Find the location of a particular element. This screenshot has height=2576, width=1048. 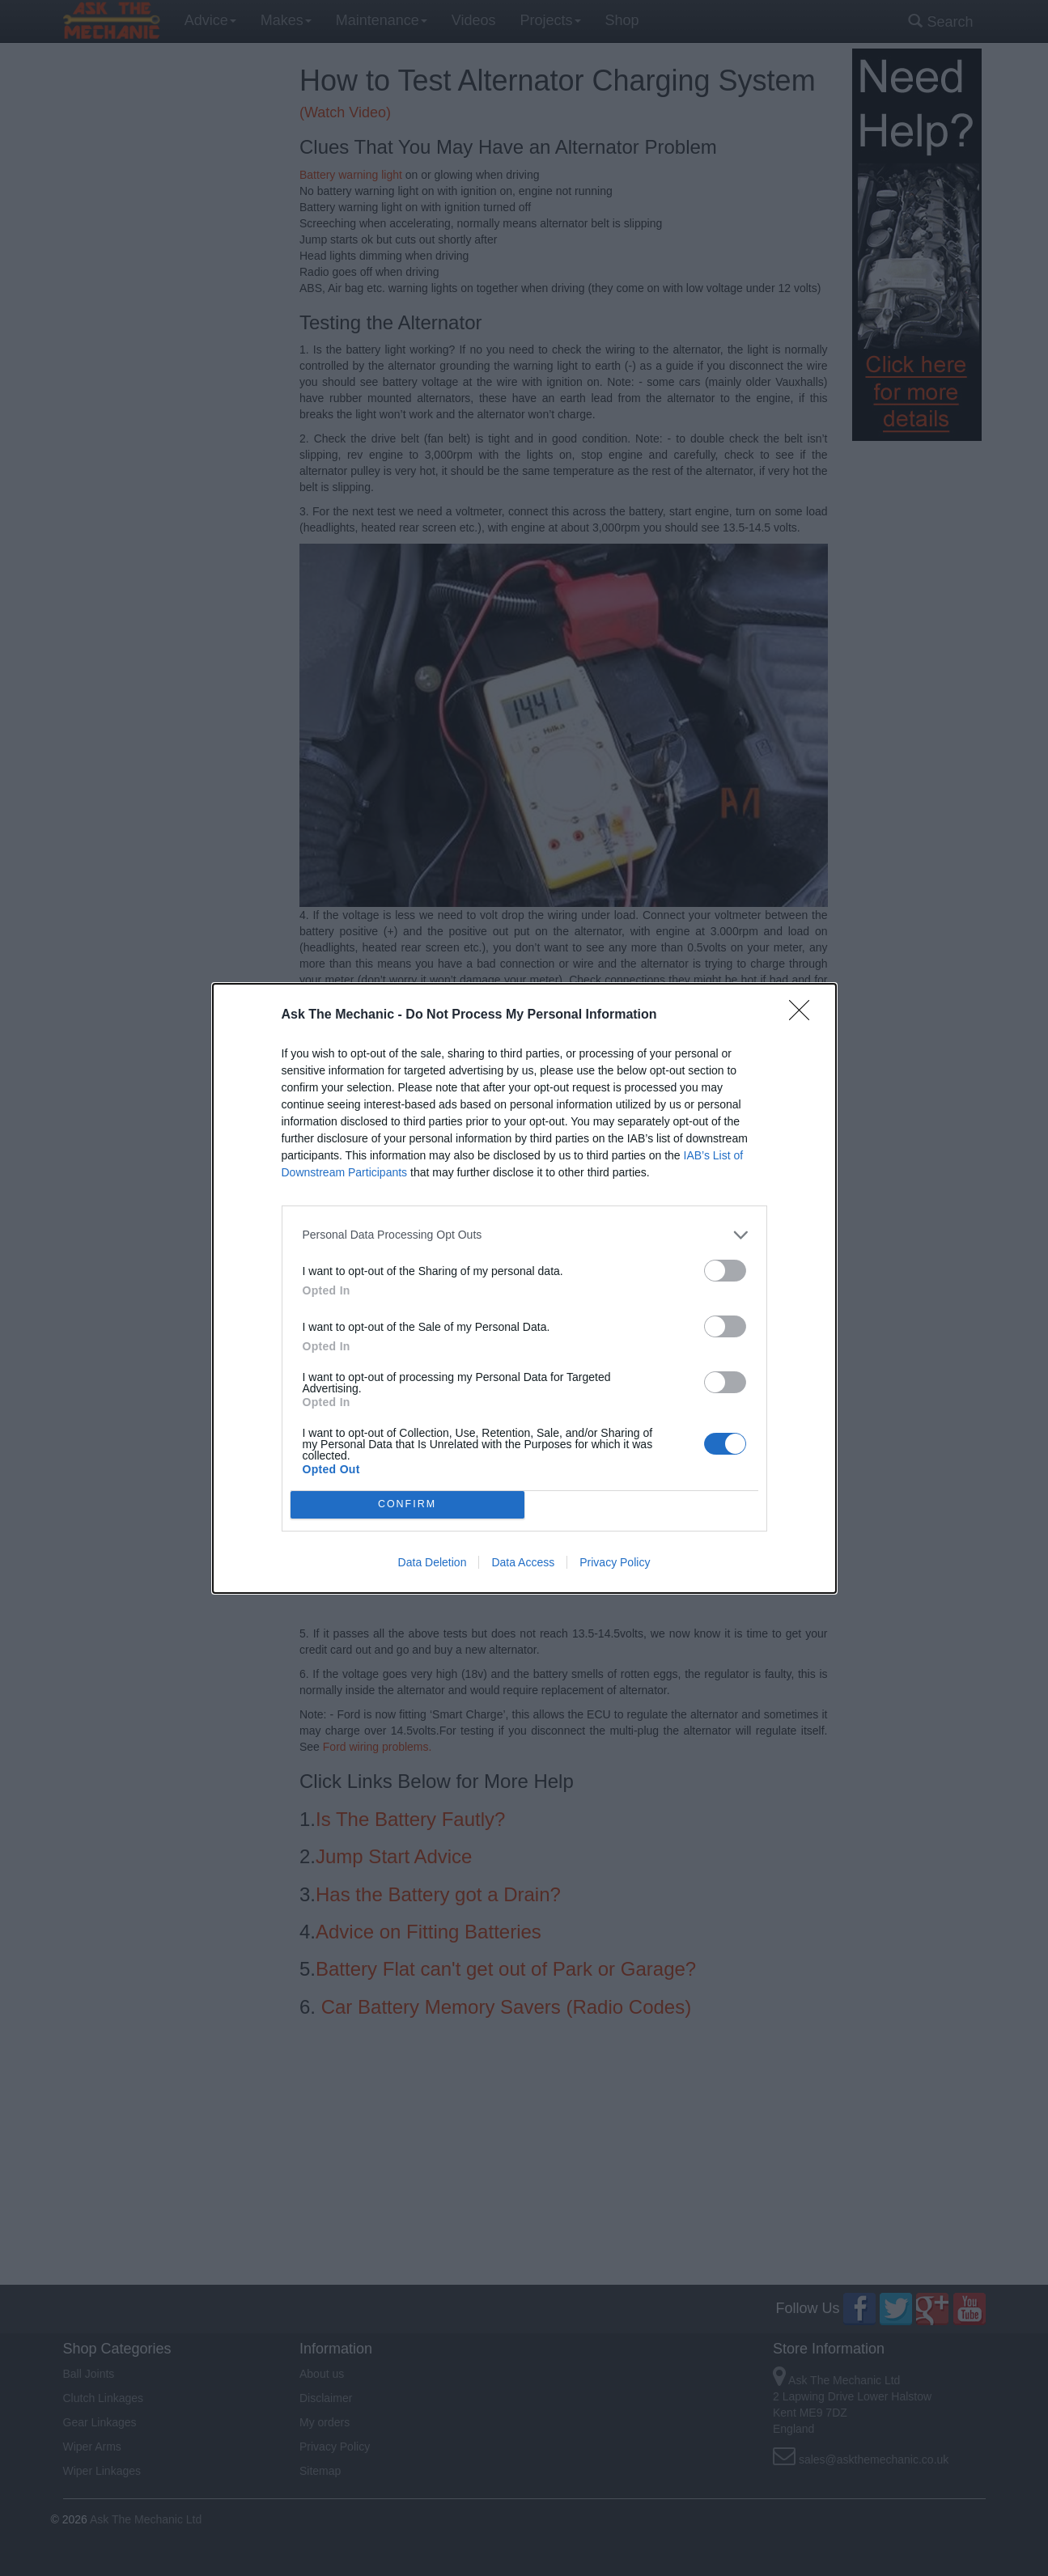

[listitem] is located at coordinates (524, 1235).